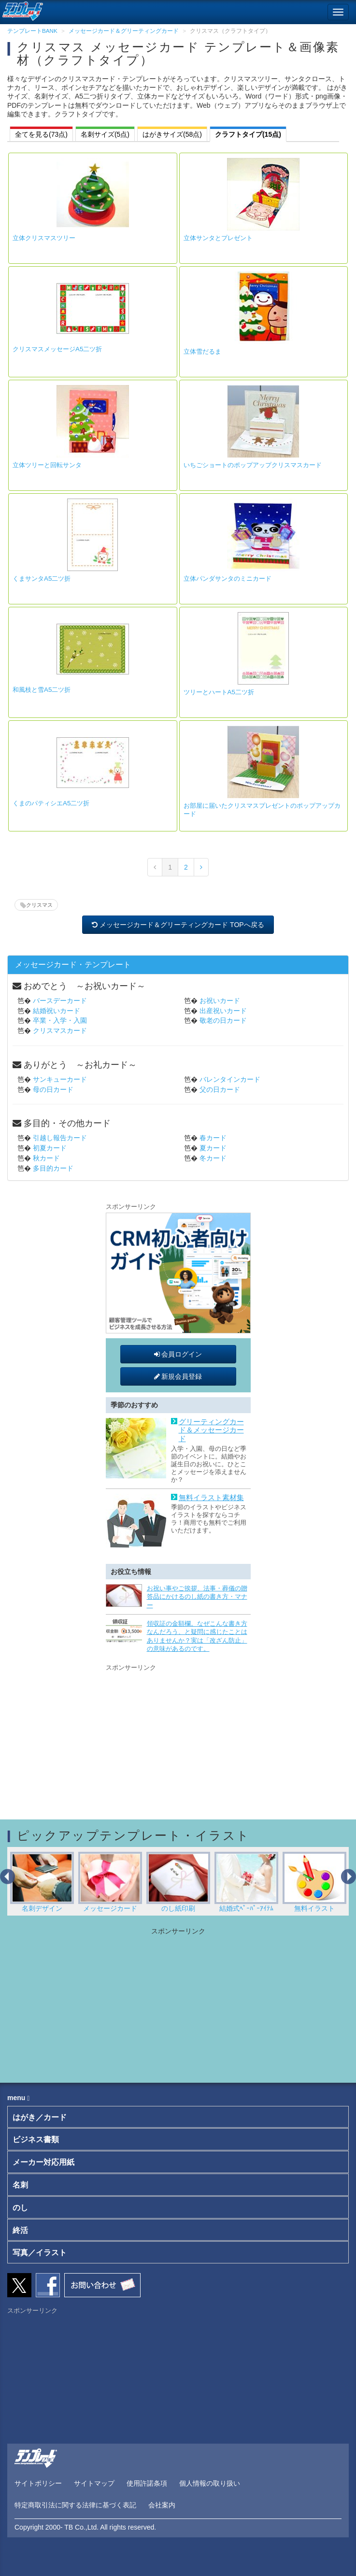  I want to click on 父の日カード, so click(219, 1089).